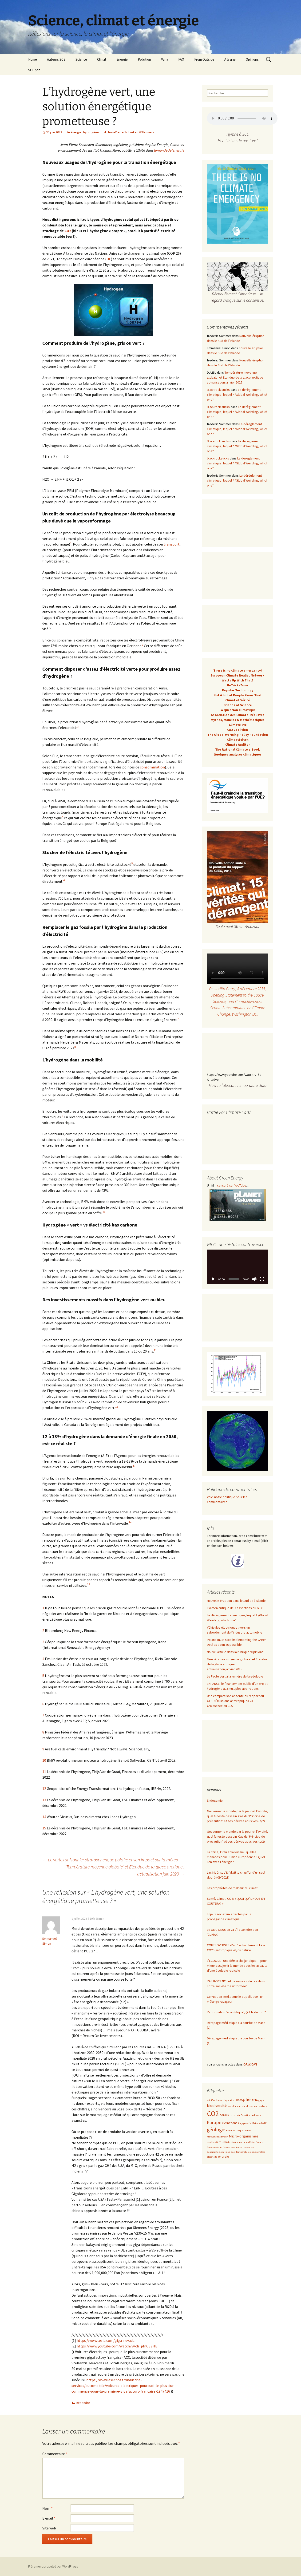 This screenshot has width=301, height=2576. I want to click on température [température (1 élément)], so click(243, 2151).